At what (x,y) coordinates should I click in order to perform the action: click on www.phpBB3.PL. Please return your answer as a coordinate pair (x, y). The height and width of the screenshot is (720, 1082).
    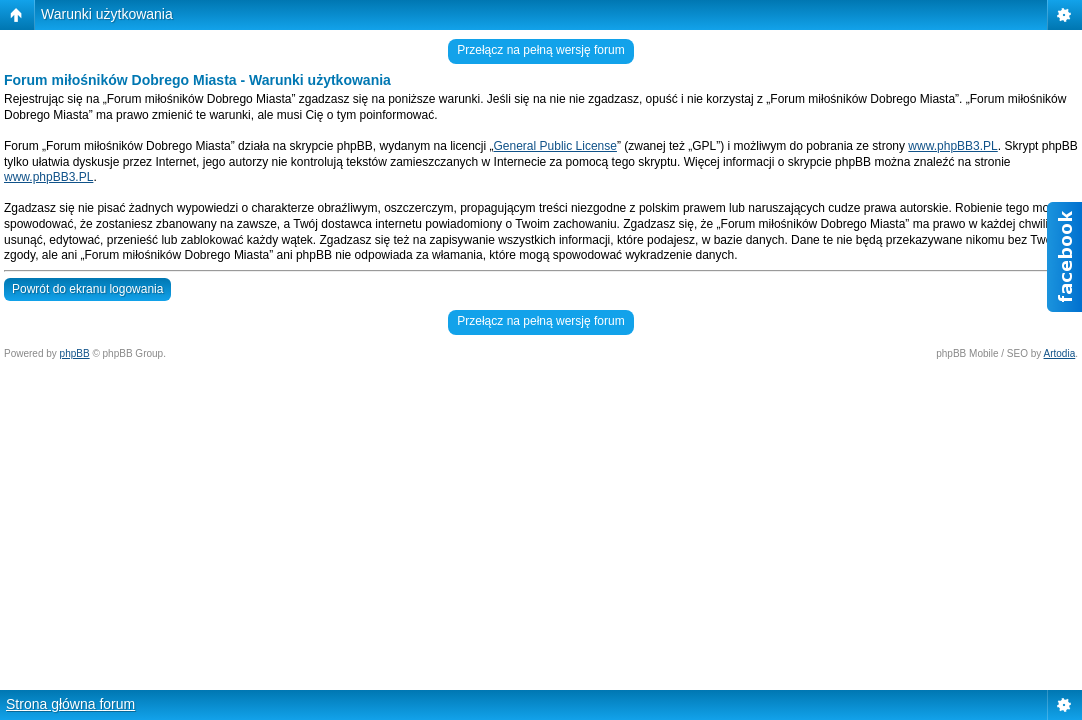
    Looking at the image, I should click on (952, 146).